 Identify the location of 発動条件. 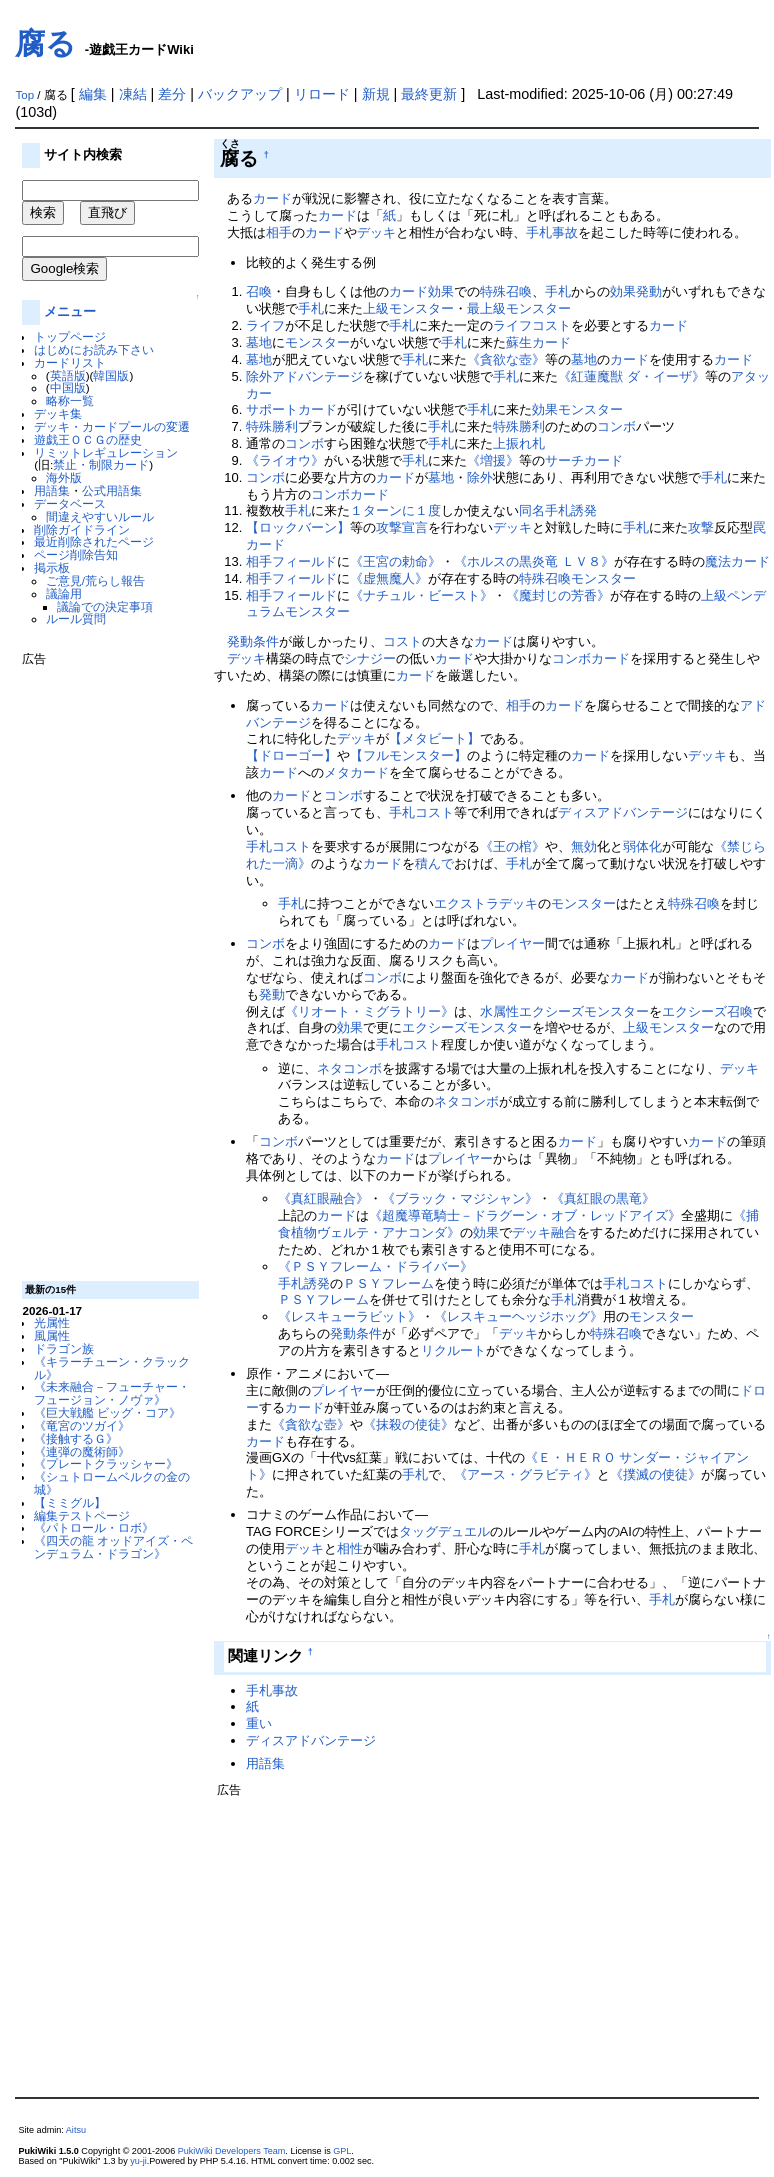
(253, 641).